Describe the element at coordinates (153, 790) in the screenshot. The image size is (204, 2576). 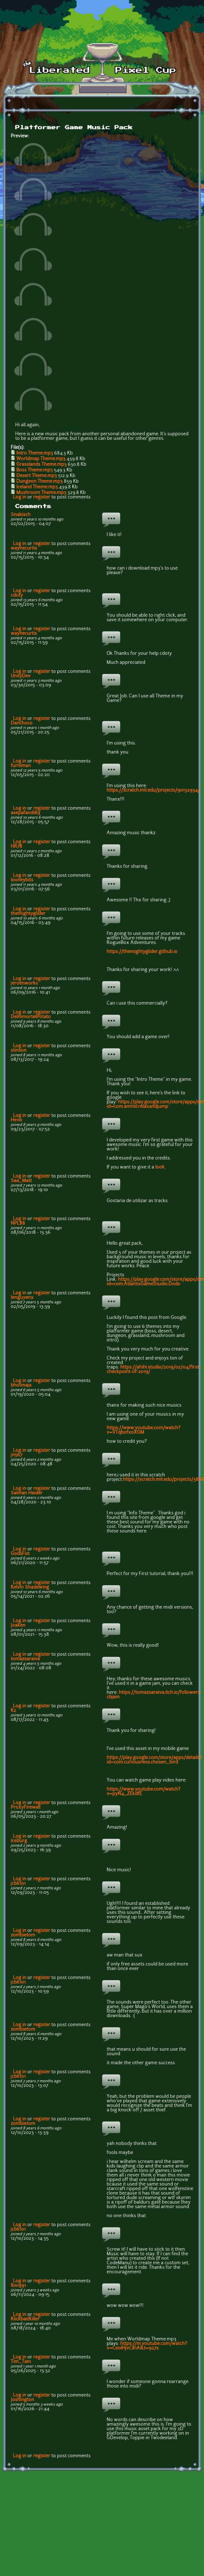
I see `https://scratch.mit.edu/projects/90132934/` at that location.